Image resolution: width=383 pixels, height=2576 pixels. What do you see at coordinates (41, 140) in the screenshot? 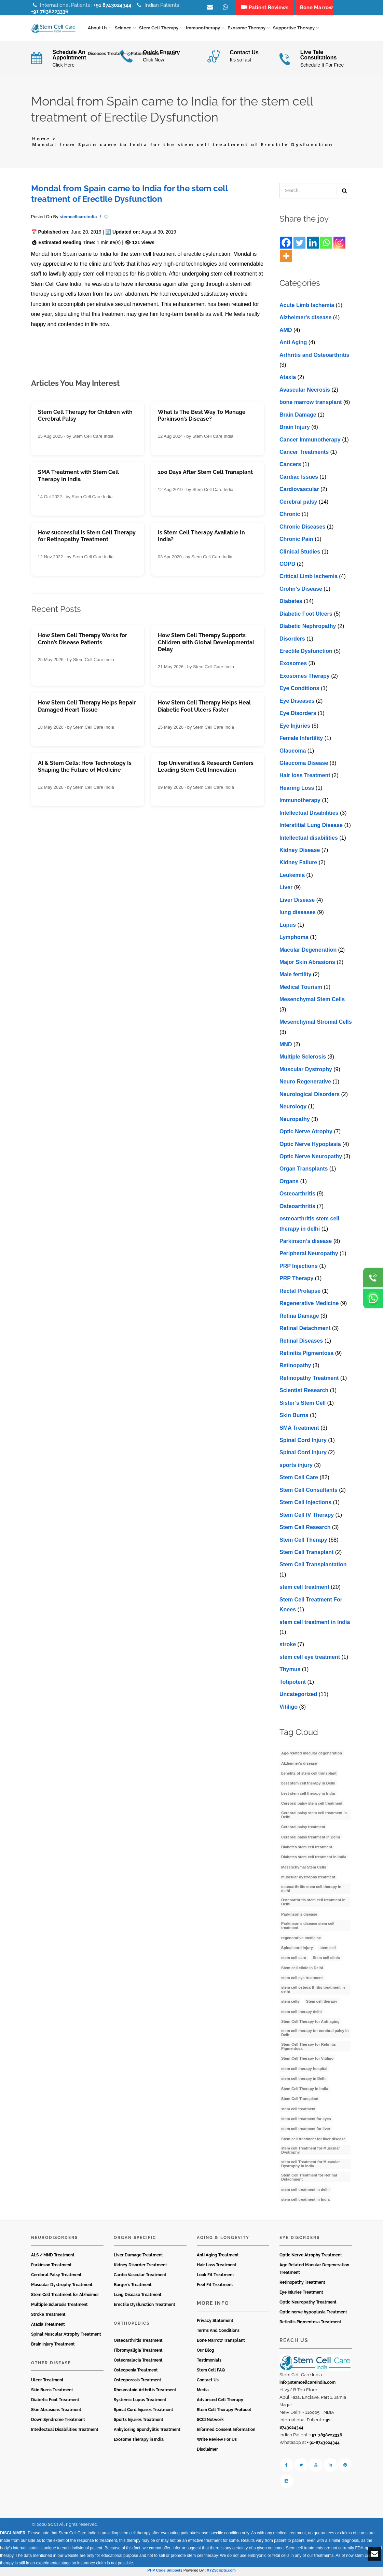
I see `Home` at bounding box center [41, 140].